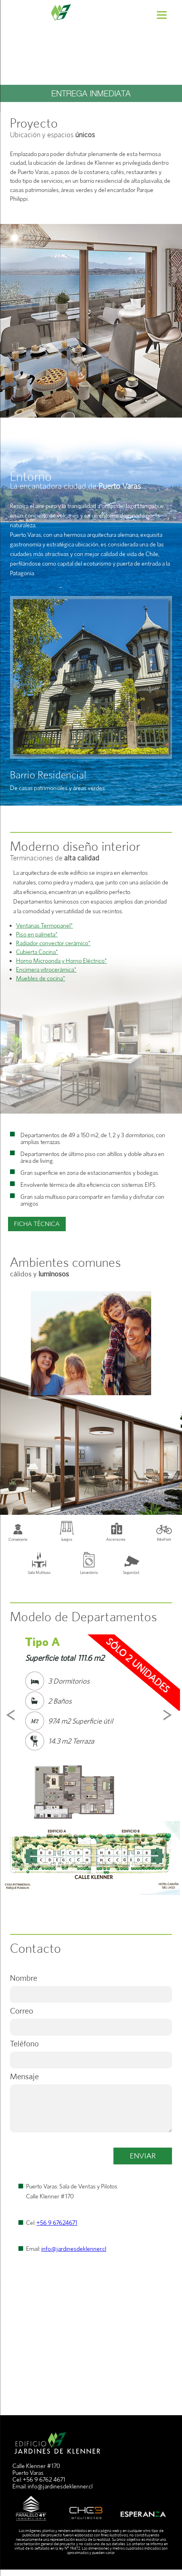 The image size is (182, 2576). What do you see at coordinates (37, 951) in the screenshot?
I see `Cubierta Cocina*` at bounding box center [37, 951].